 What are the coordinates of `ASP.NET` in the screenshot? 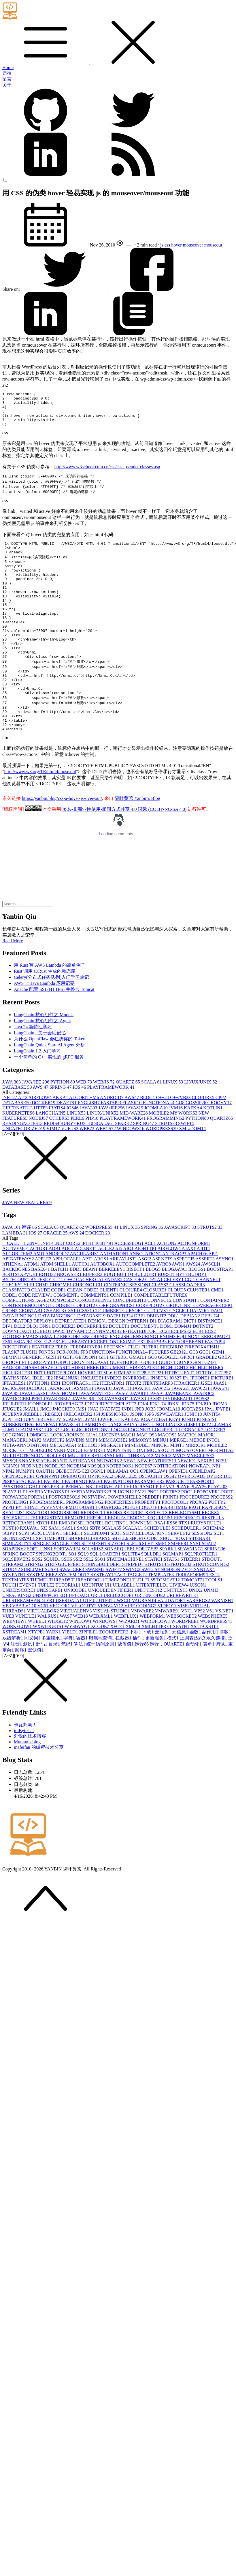 It's located at (162, 1301).